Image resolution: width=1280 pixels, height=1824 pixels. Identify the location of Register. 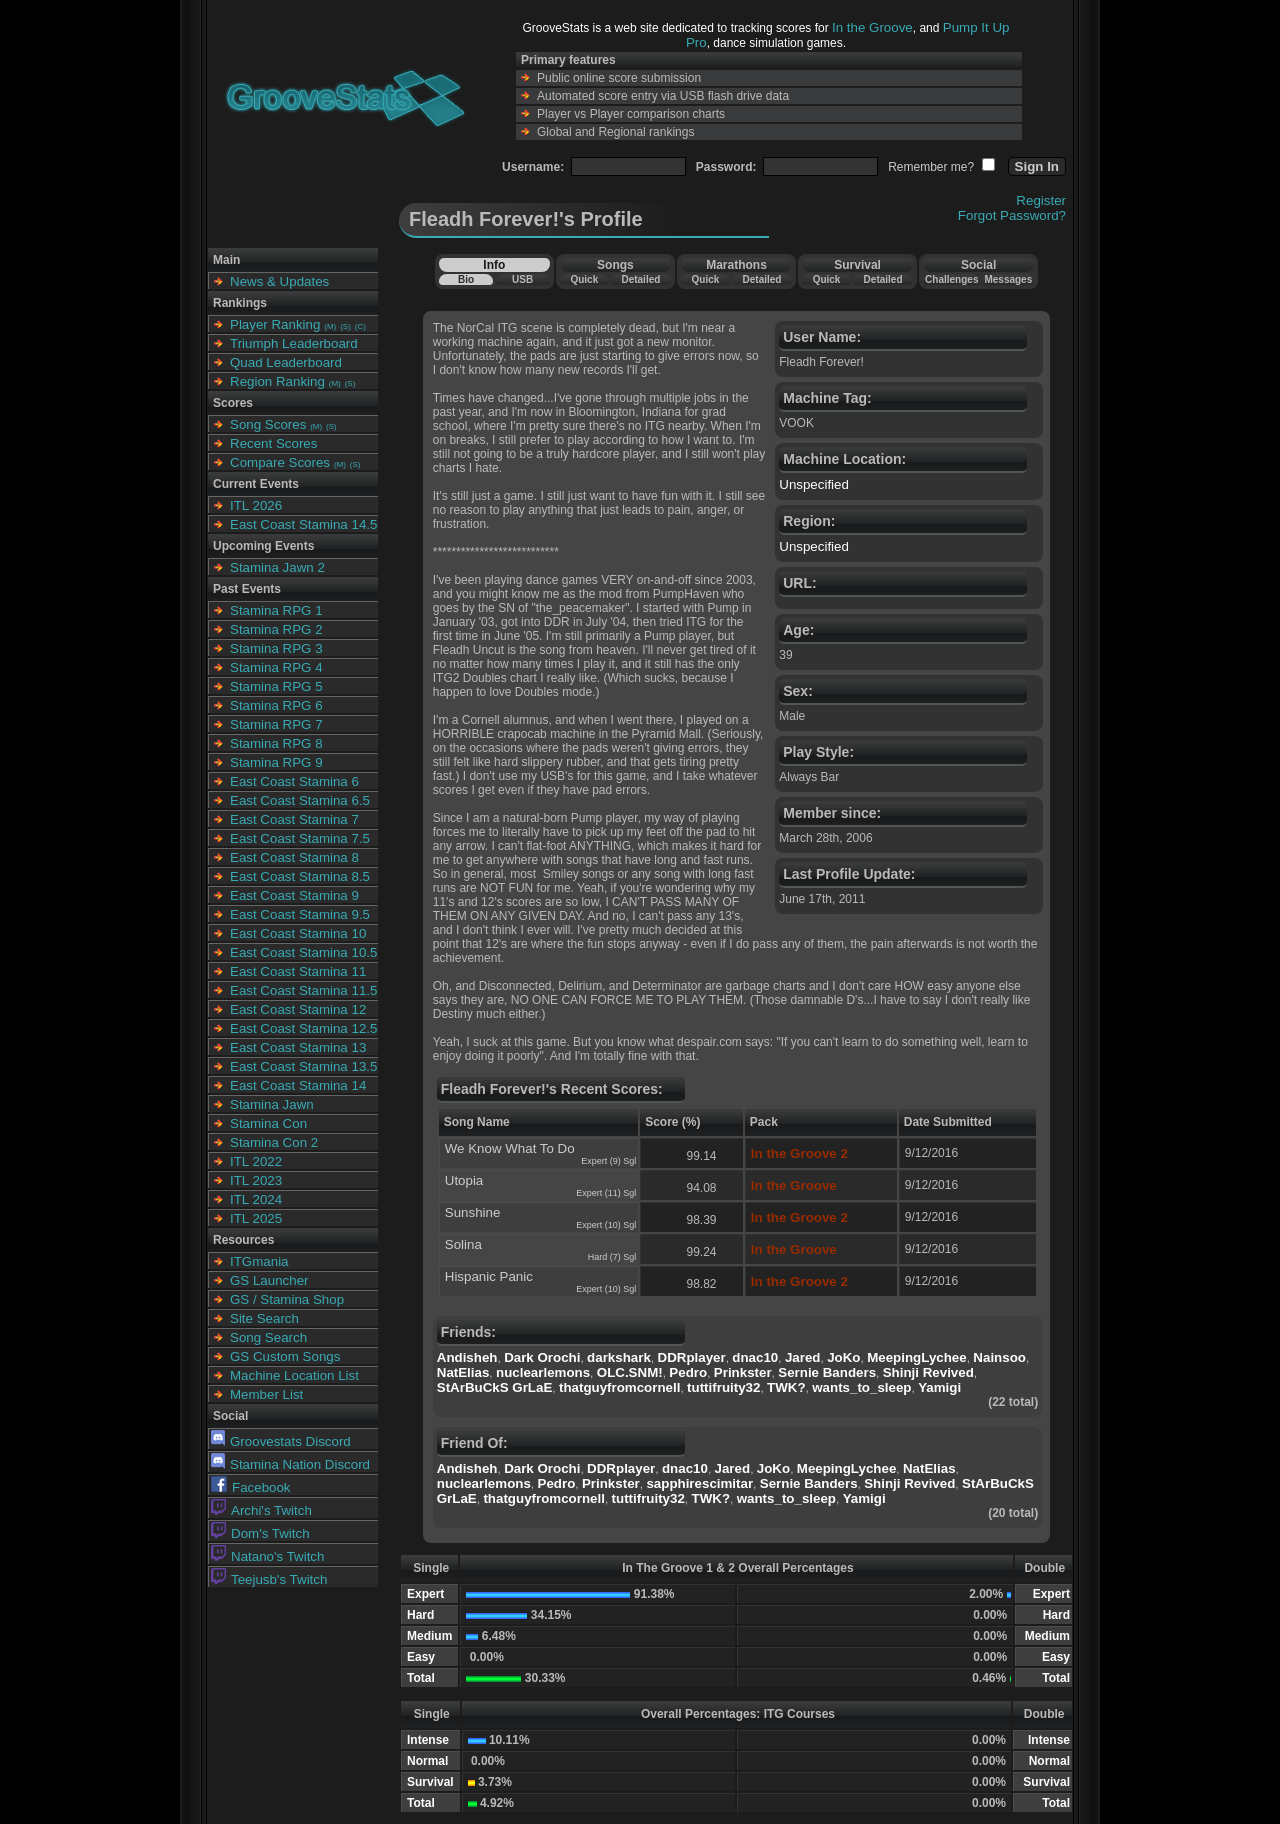
(1041, 200).